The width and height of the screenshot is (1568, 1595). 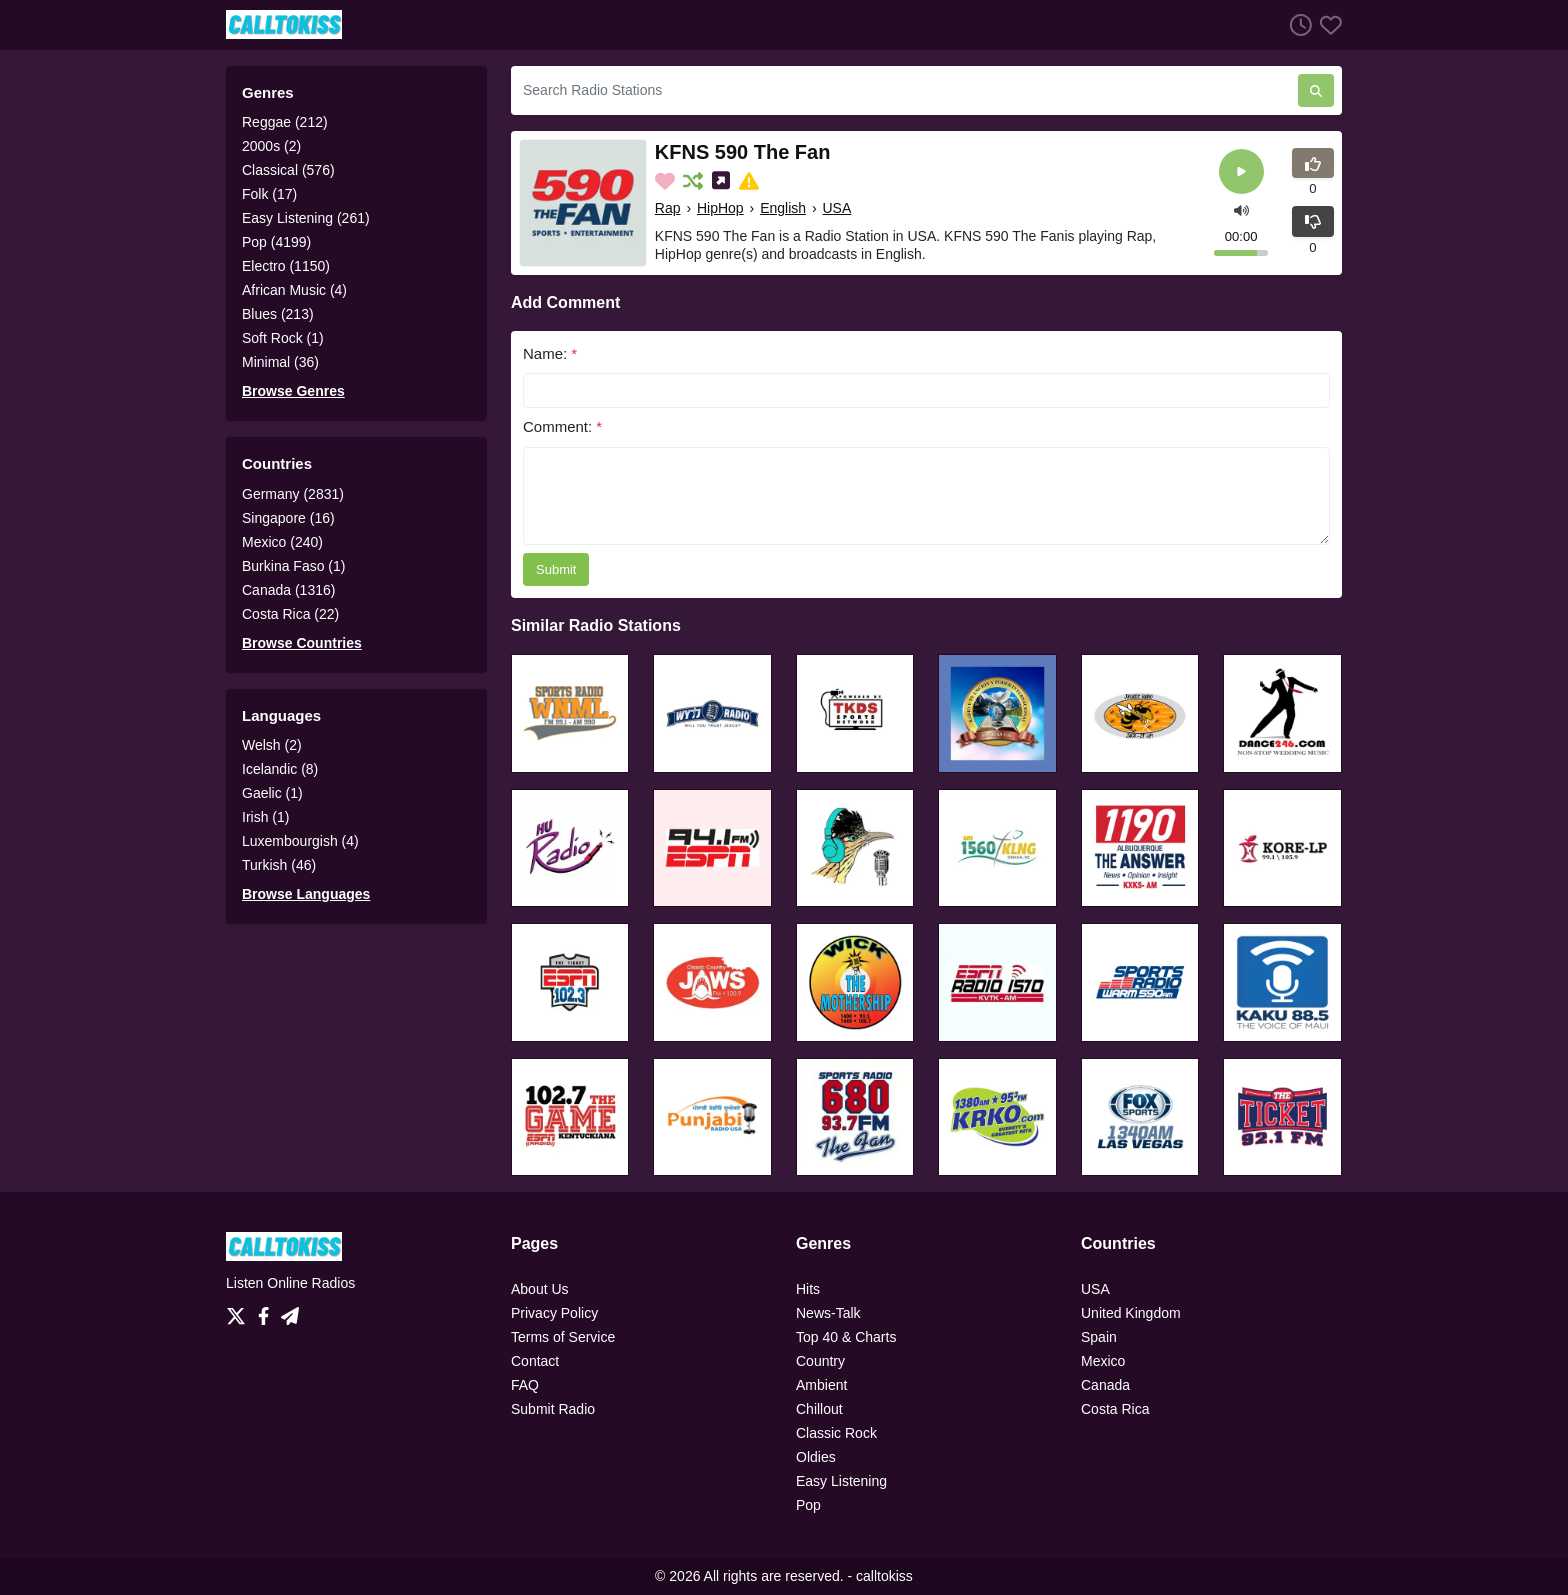 I want to click on Soft Rock (1), so click(x=283, y=338).